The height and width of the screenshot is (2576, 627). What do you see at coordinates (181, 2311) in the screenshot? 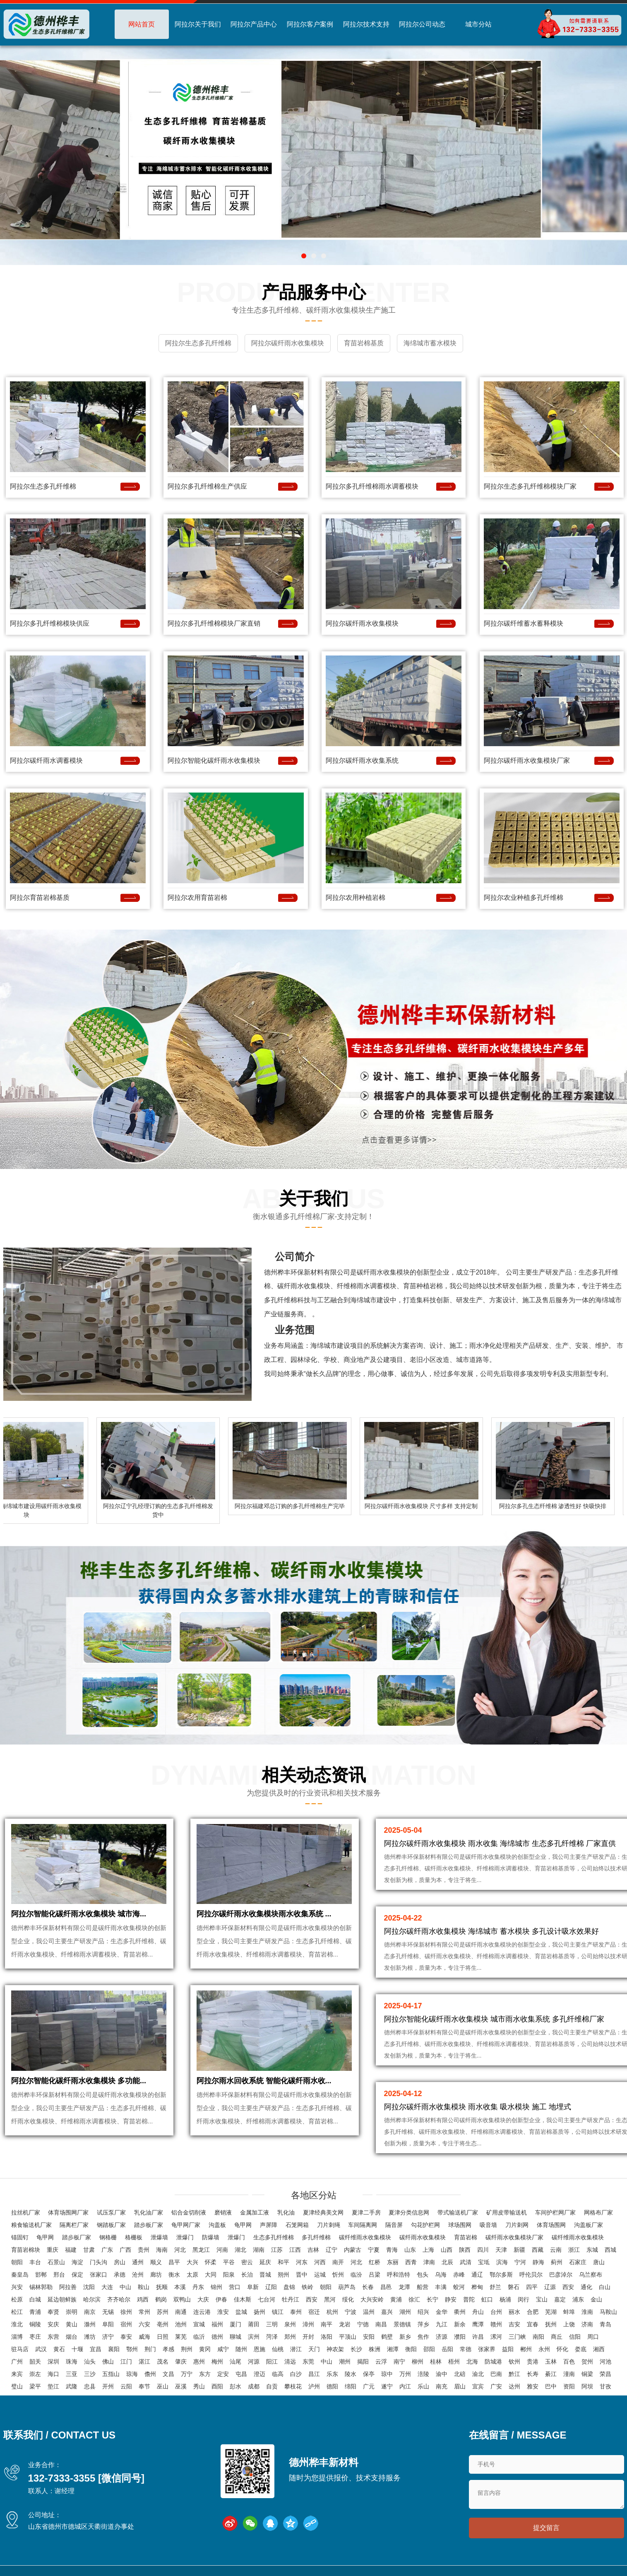
I see `南通` at bounding box center [181, 2311].